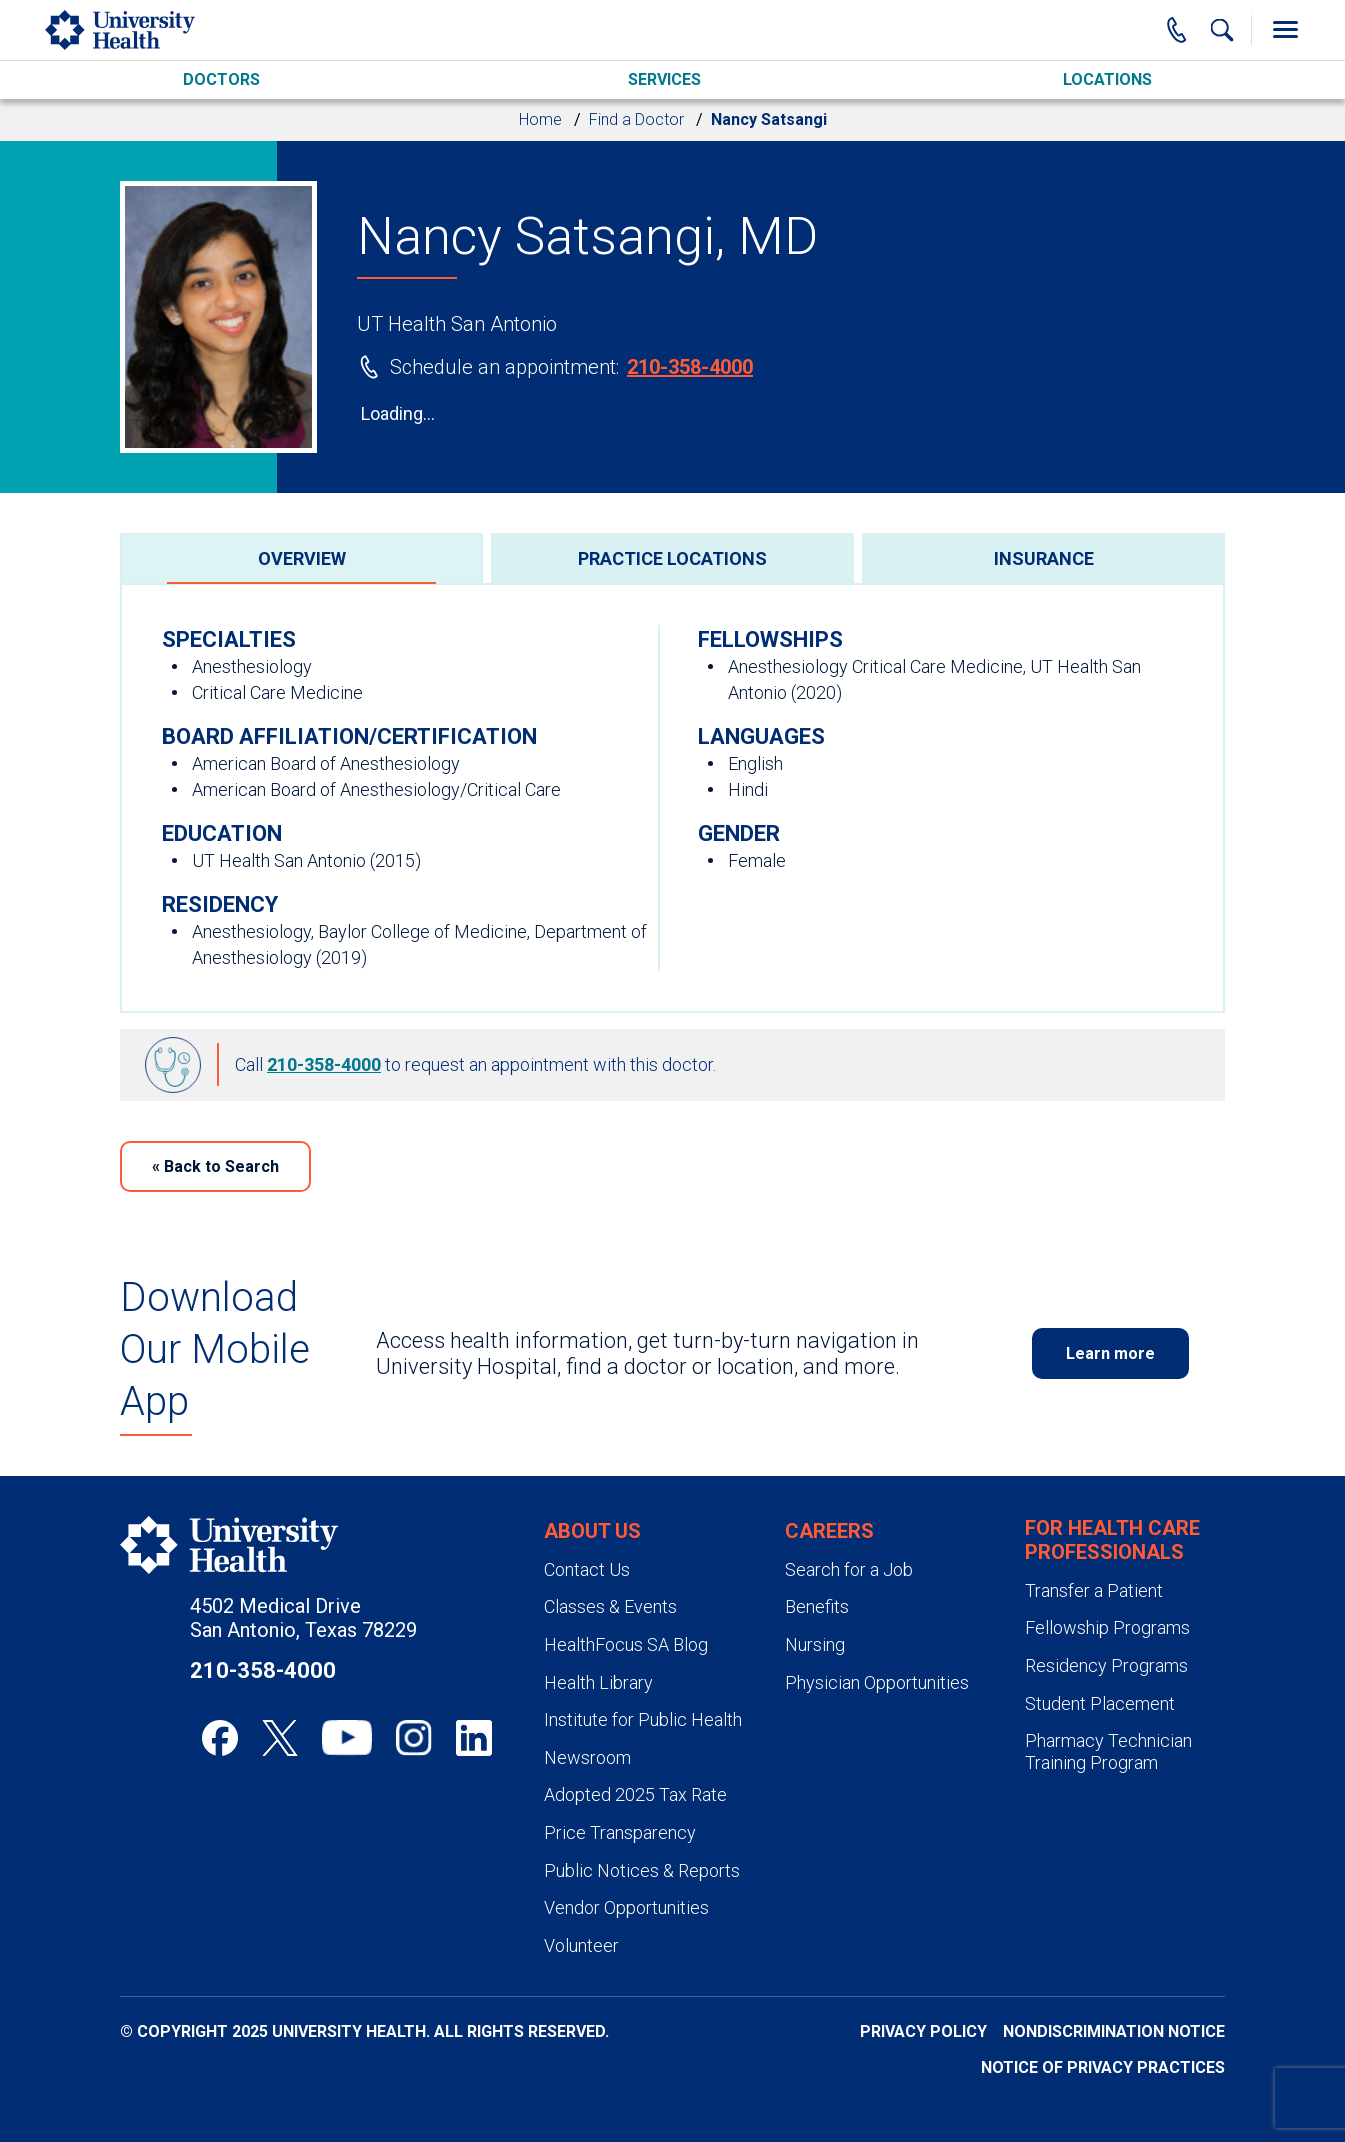  Describe the element at coordinates (1107, 1627) in the screenshot. I see `Fellowship Programs` at that location.